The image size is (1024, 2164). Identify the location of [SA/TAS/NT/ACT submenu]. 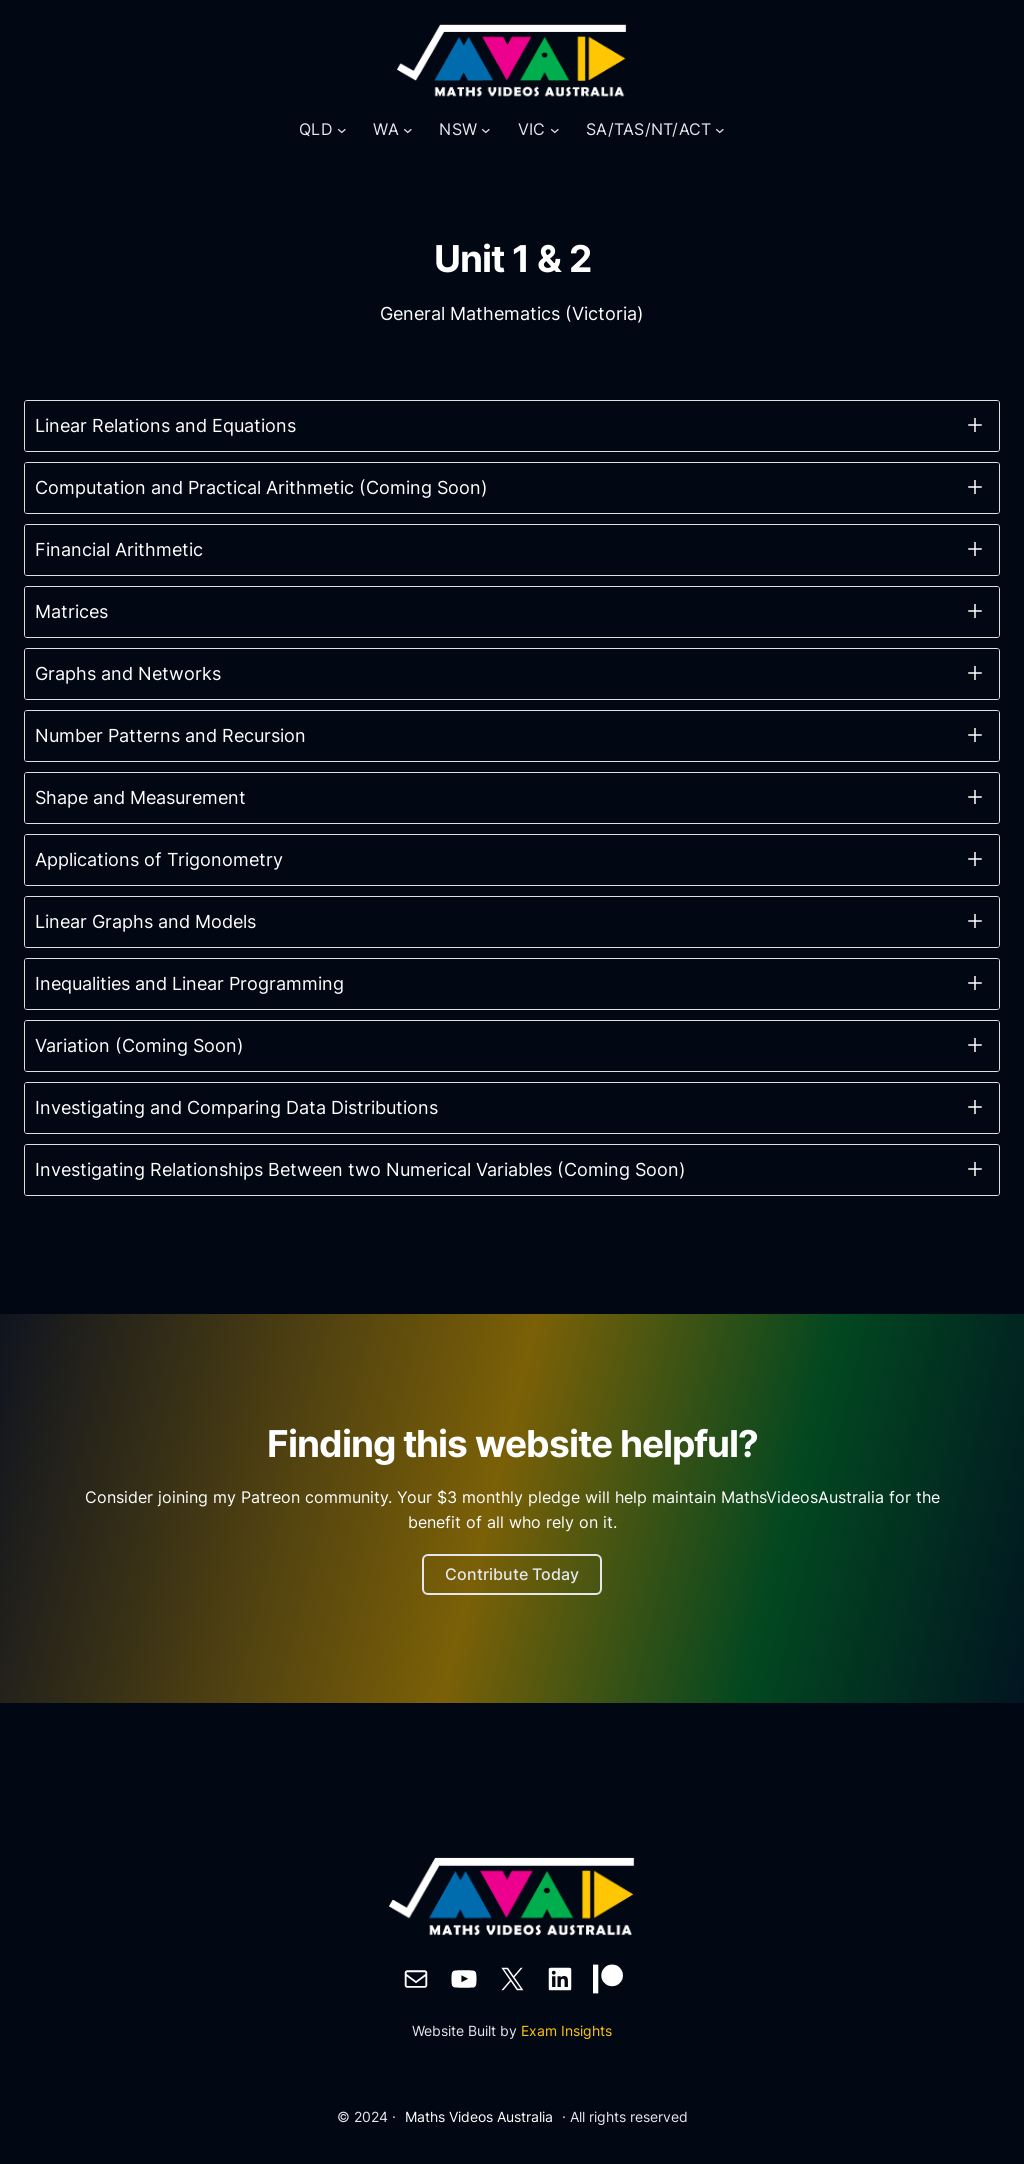
(720, 130).